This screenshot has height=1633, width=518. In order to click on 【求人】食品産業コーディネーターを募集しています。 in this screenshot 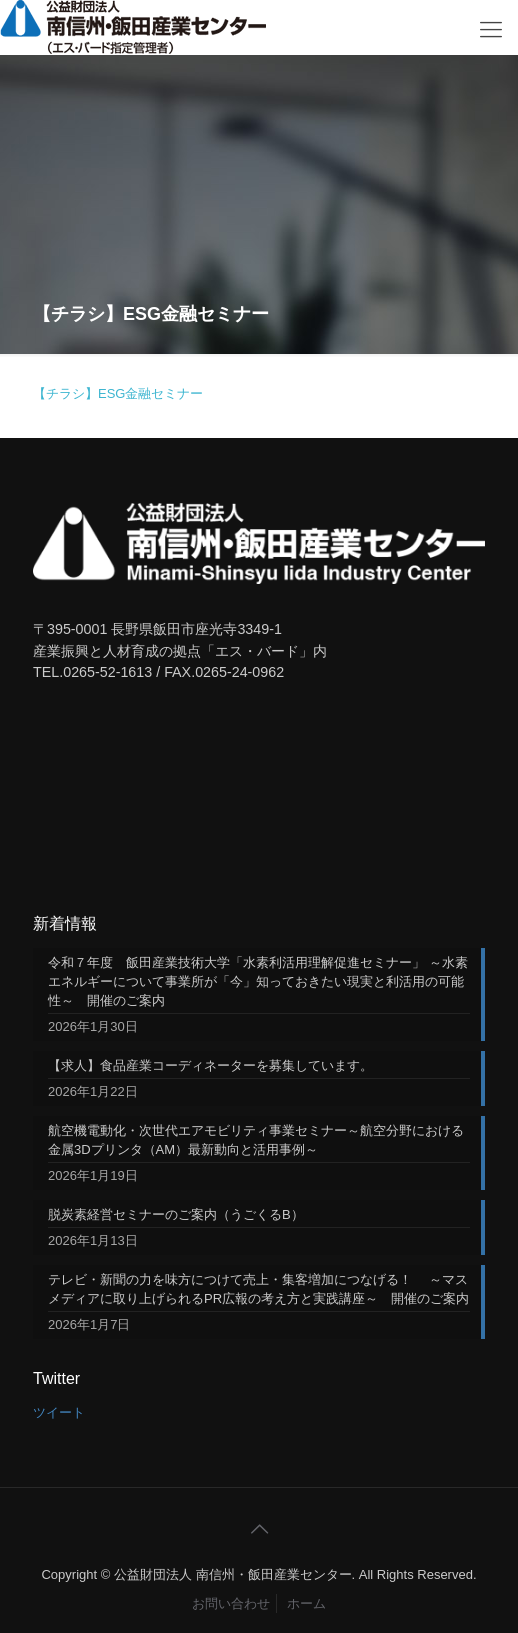, I will do `click(210, 1065)`.